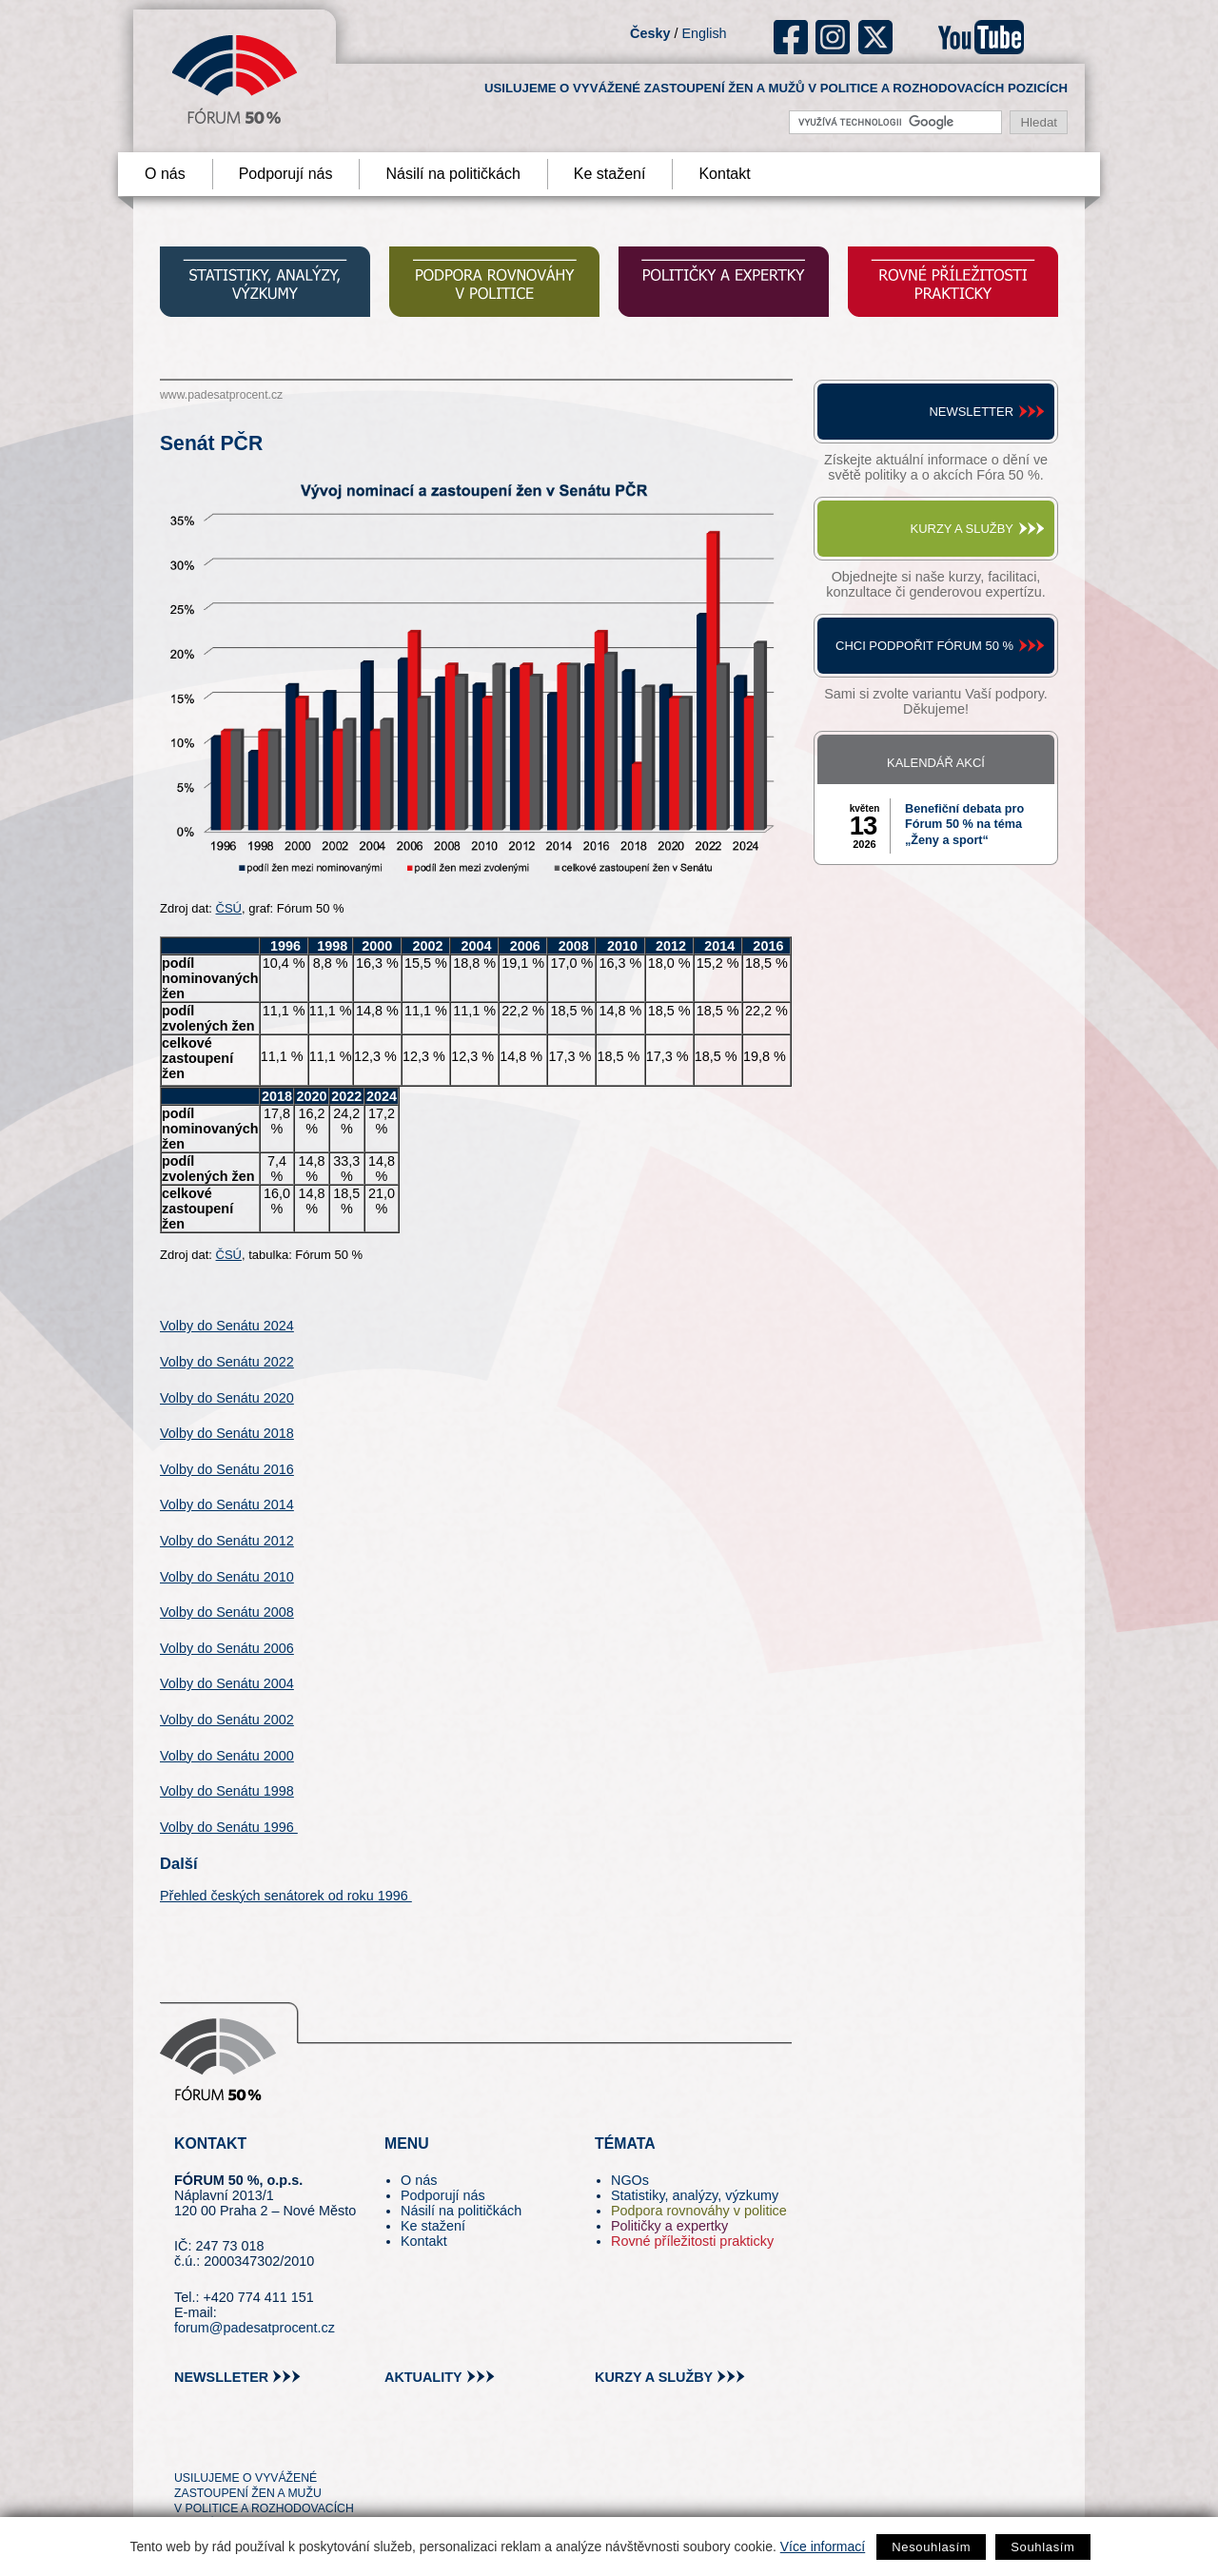 The width and height of the screenshot is (1218, 2576). I want to click on pin, so click(218, 2443).